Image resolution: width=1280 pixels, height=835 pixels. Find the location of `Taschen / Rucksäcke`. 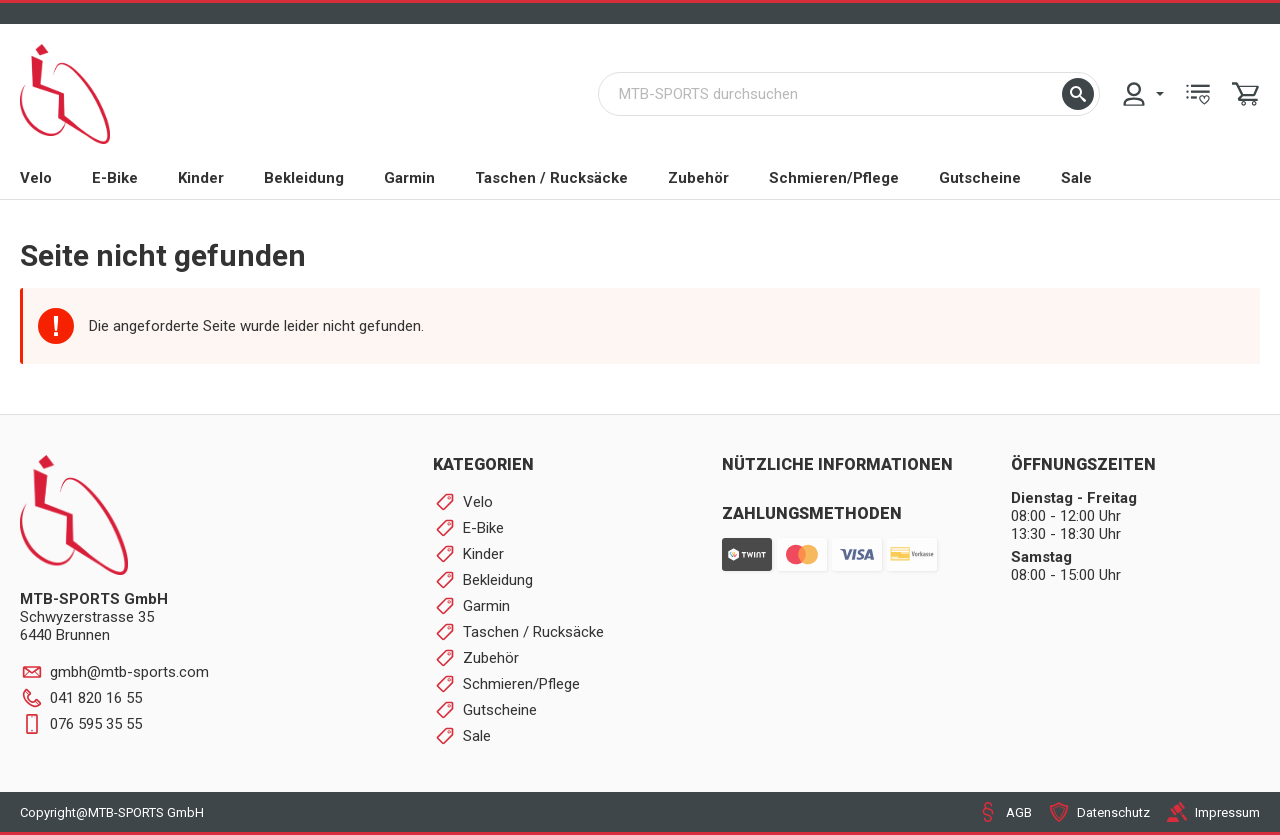

Taschen / Rucksäcke is located at coordinates (551, 178).